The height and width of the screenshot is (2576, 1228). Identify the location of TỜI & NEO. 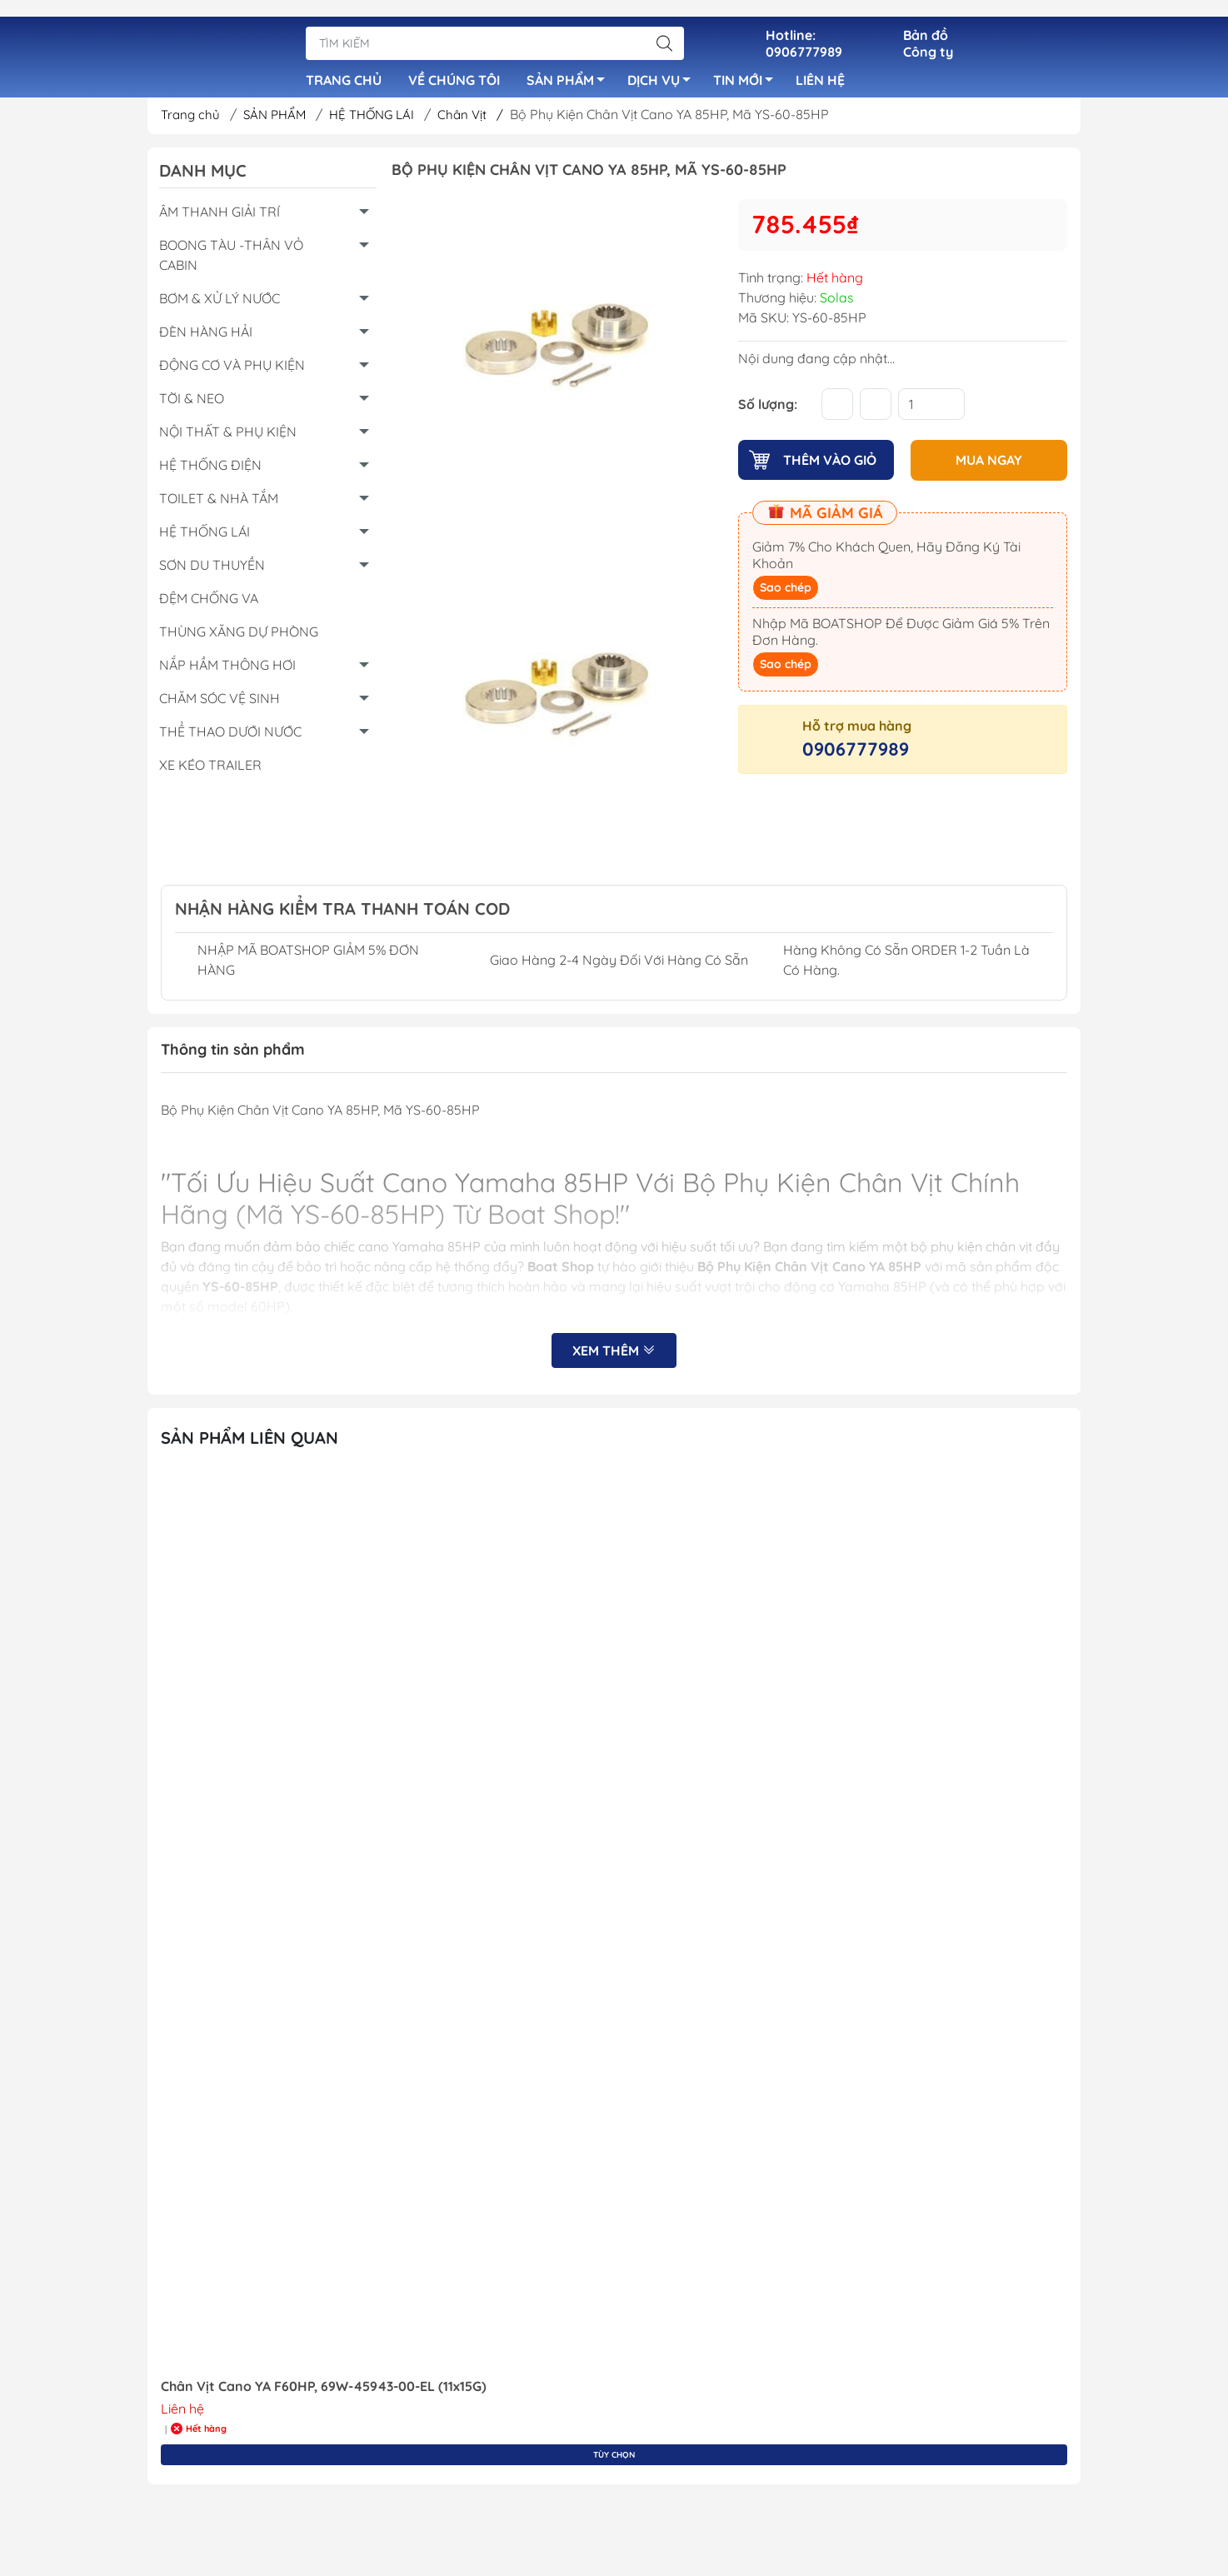
(191, 405).